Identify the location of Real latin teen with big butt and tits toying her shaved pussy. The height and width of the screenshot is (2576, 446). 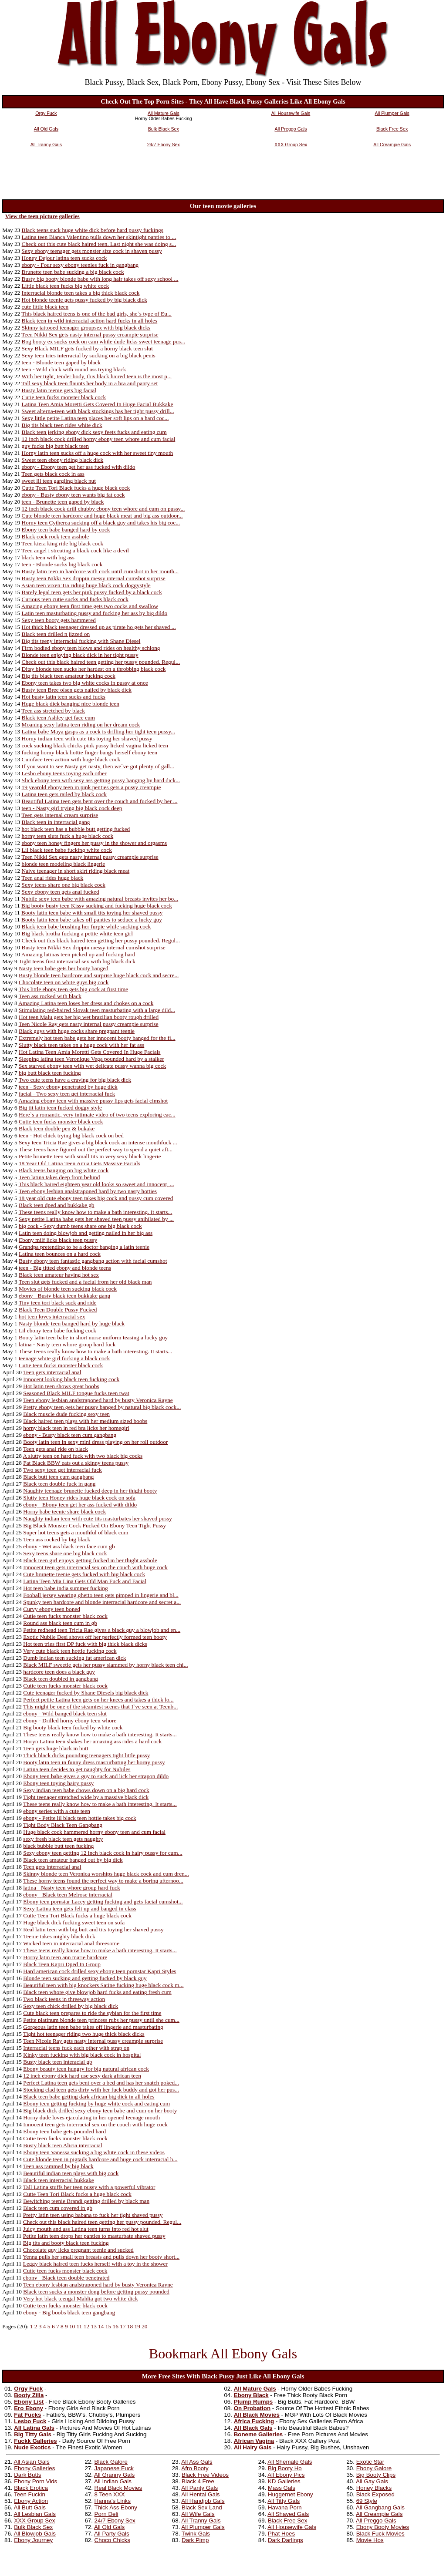
(93, 1929).